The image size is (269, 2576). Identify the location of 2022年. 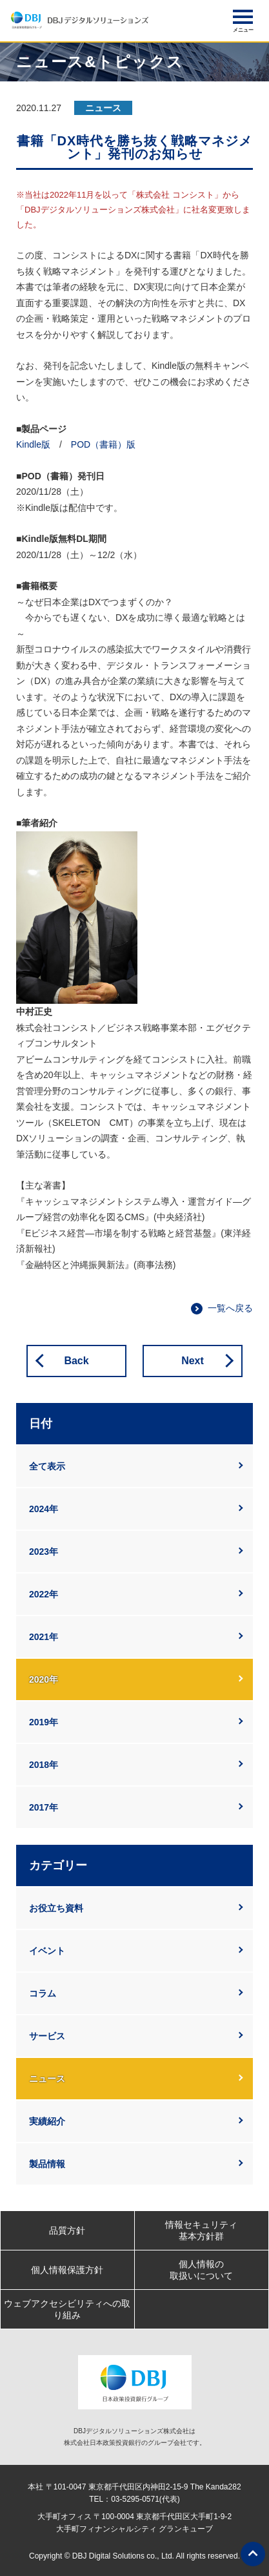
(43, 1594).